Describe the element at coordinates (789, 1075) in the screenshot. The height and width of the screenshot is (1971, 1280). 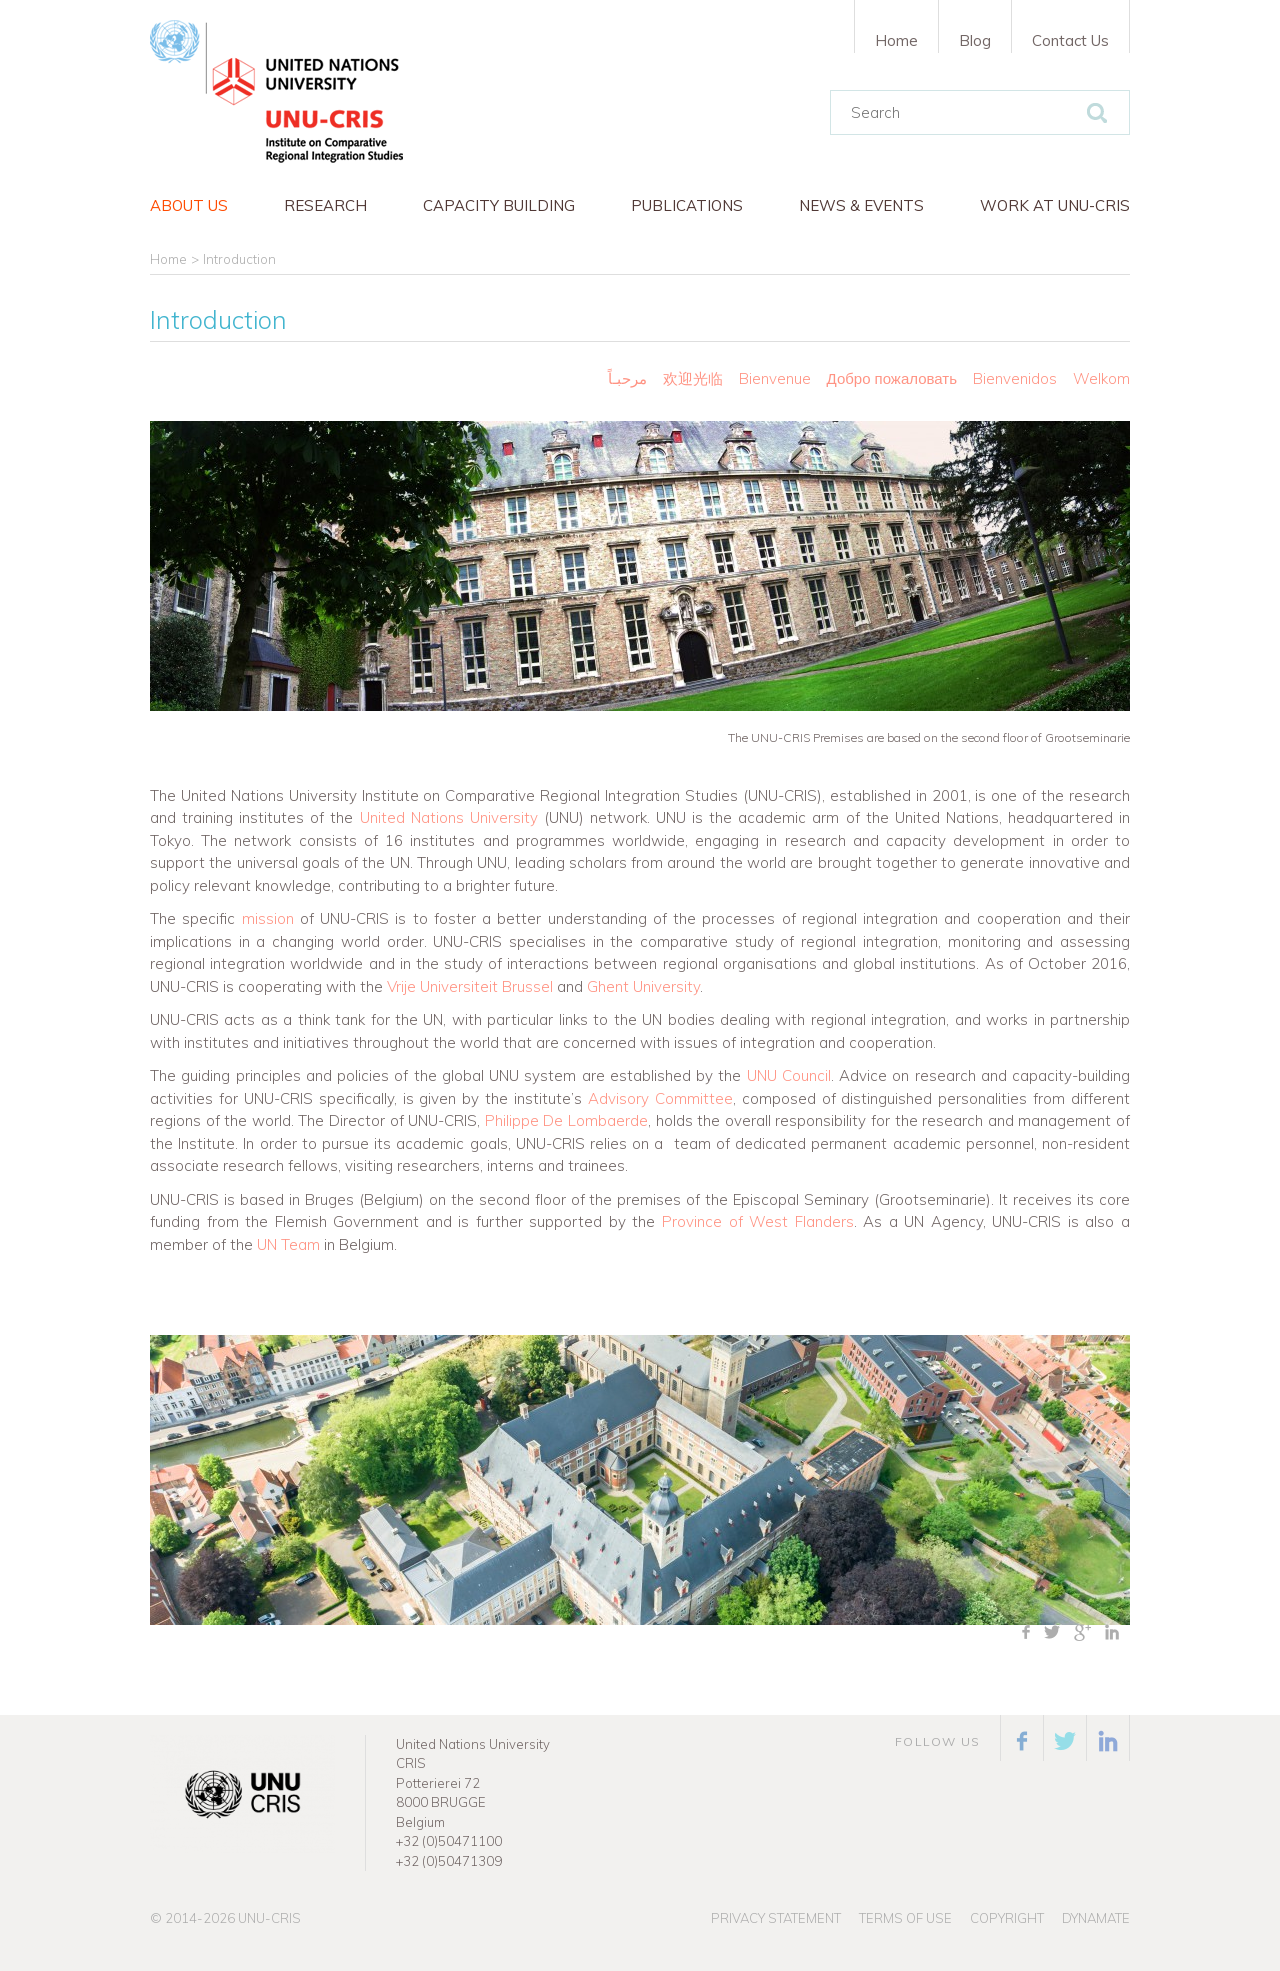
I see `UNU Council` at that location.